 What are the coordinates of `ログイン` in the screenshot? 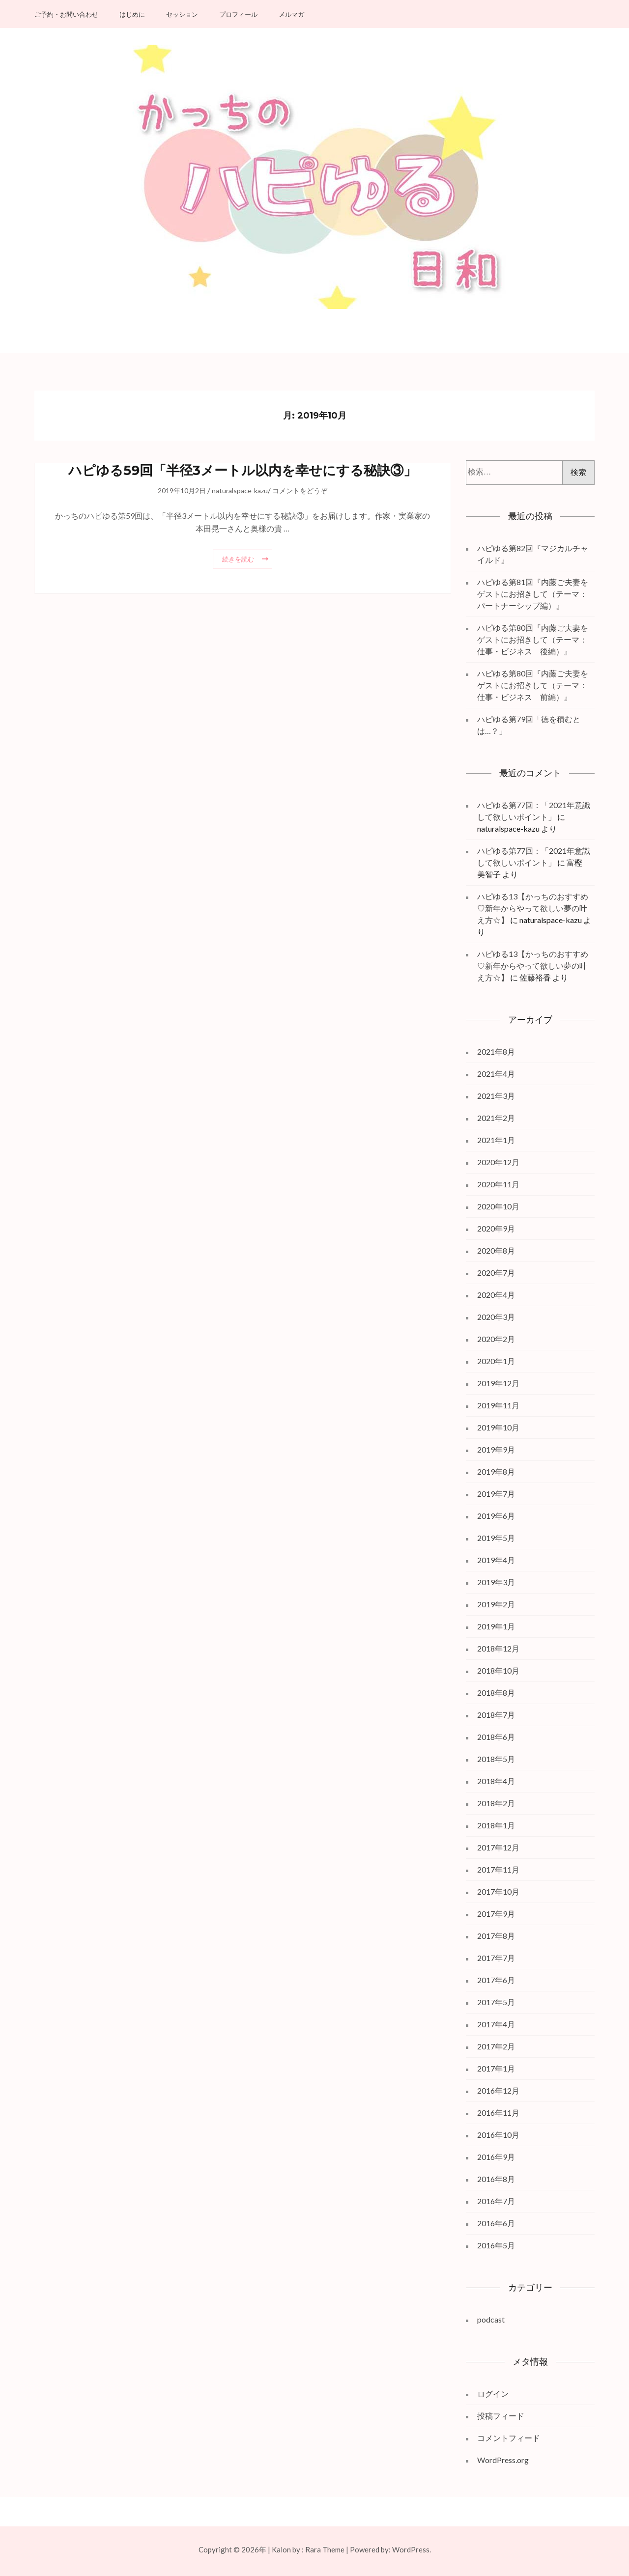 It's located at (493, 2393).